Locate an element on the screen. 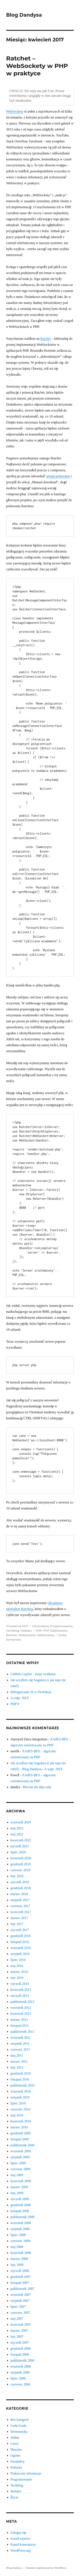 Image resolution: width=80 pixels, height=2576 pixels. marzec 2016 is located at coordinates (19, 1972).